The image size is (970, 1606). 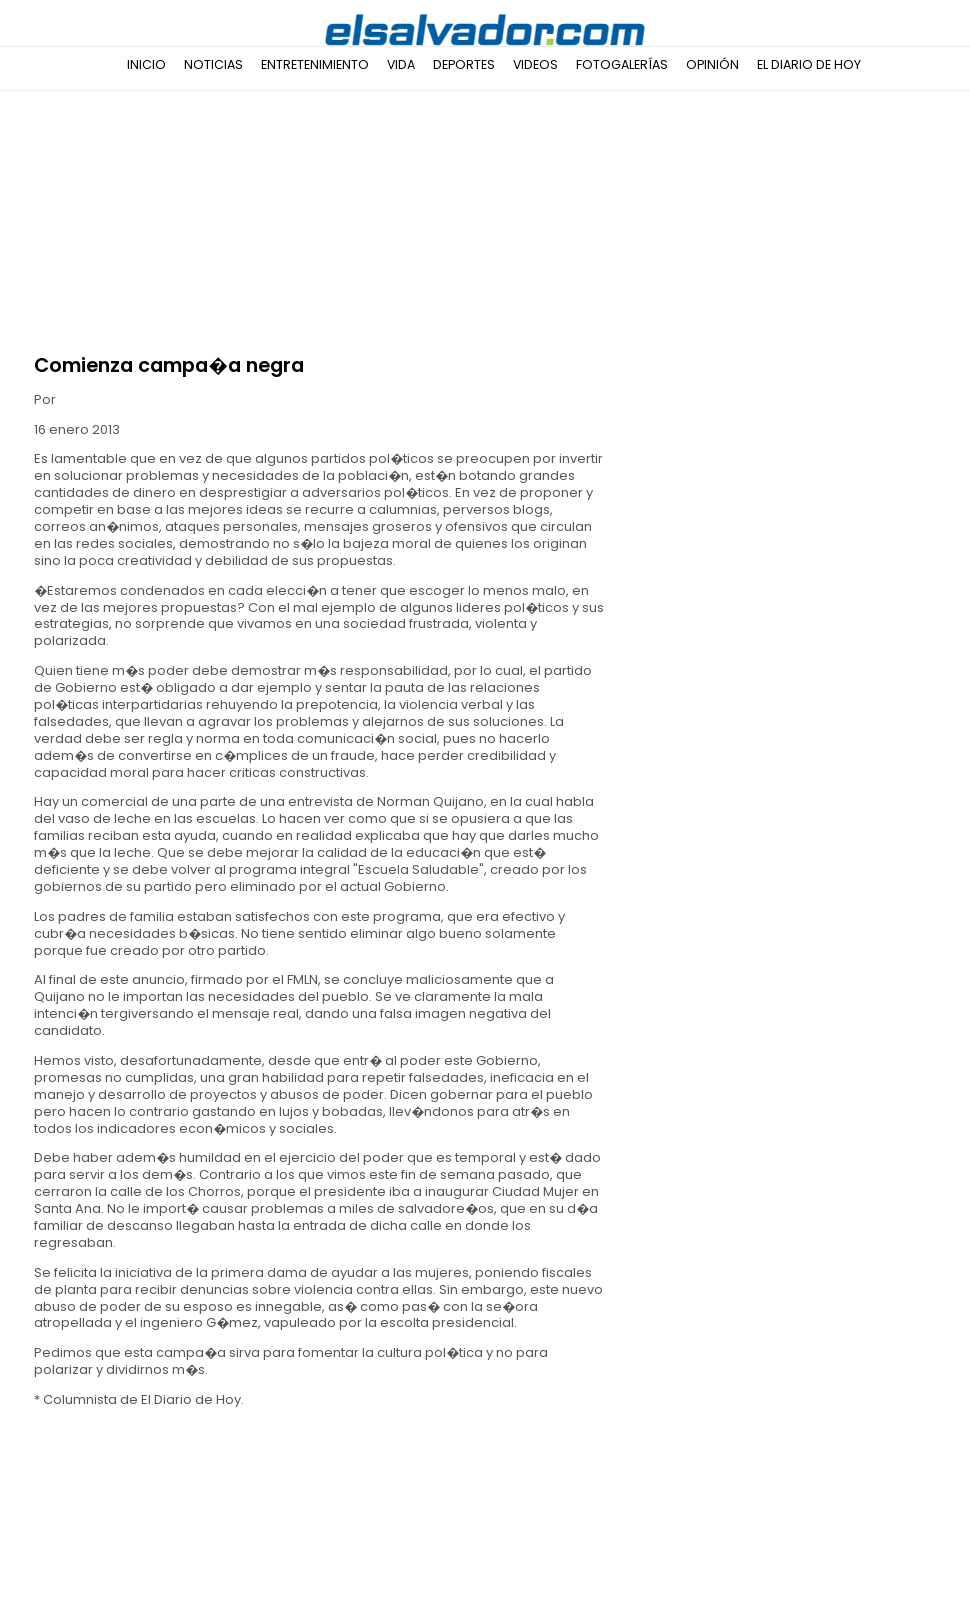 What do you see at coordinates (712, 64) in the screenshot?
I see `Opinión` at bounding box center [712, 64].